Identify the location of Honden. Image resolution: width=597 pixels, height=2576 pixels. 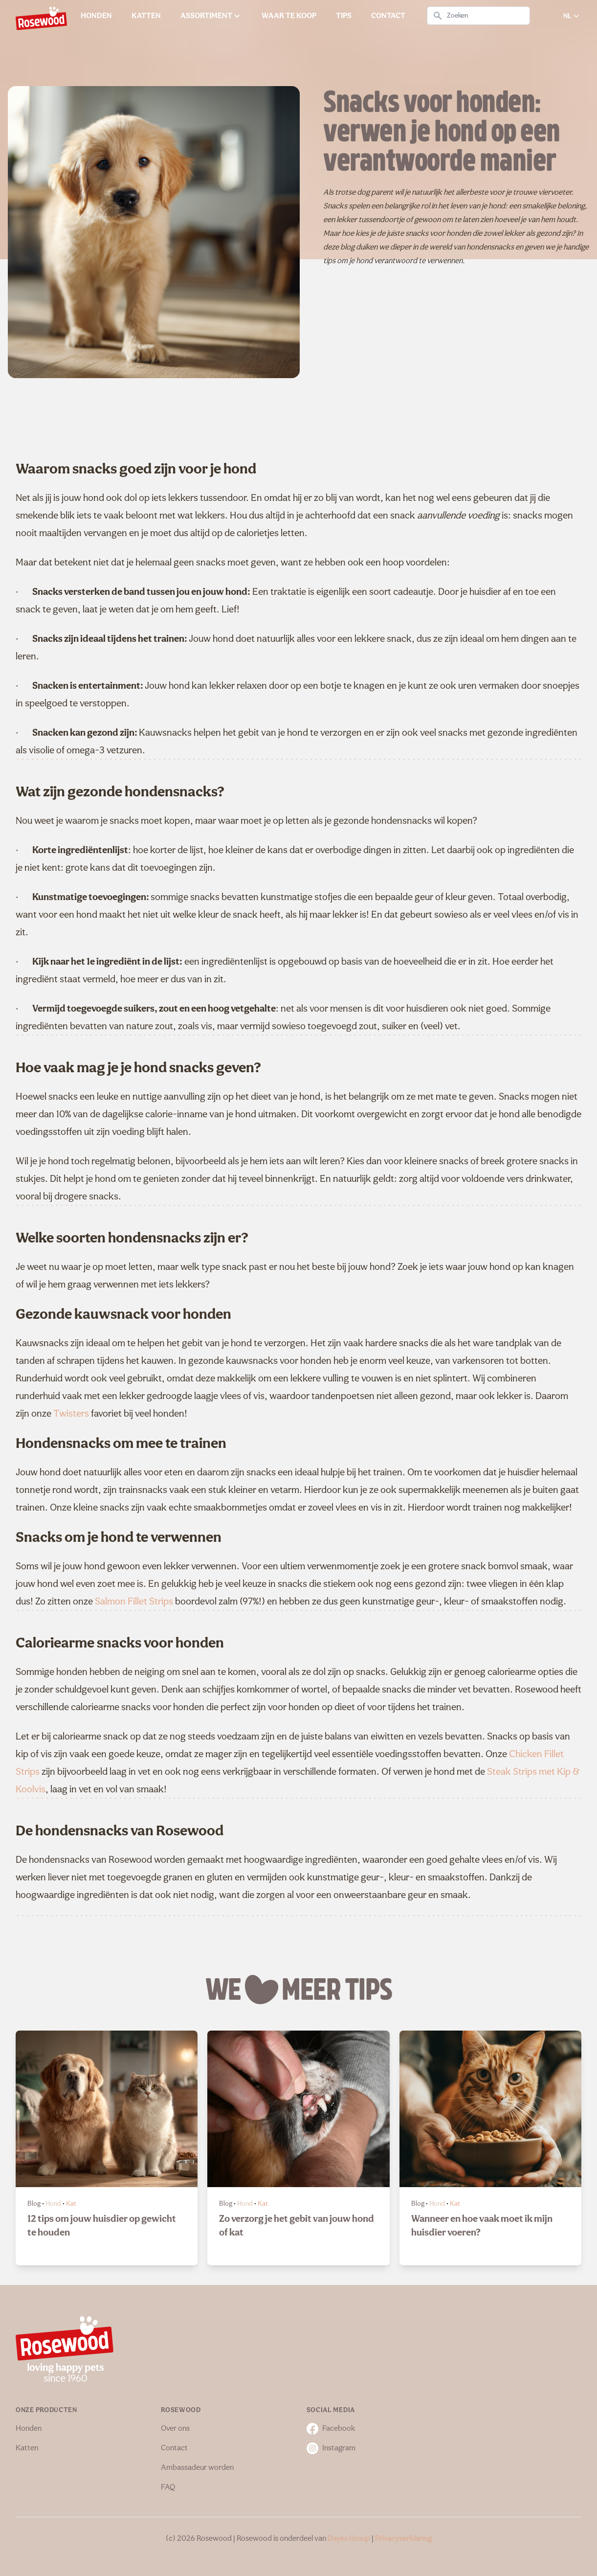
(29, 2429).